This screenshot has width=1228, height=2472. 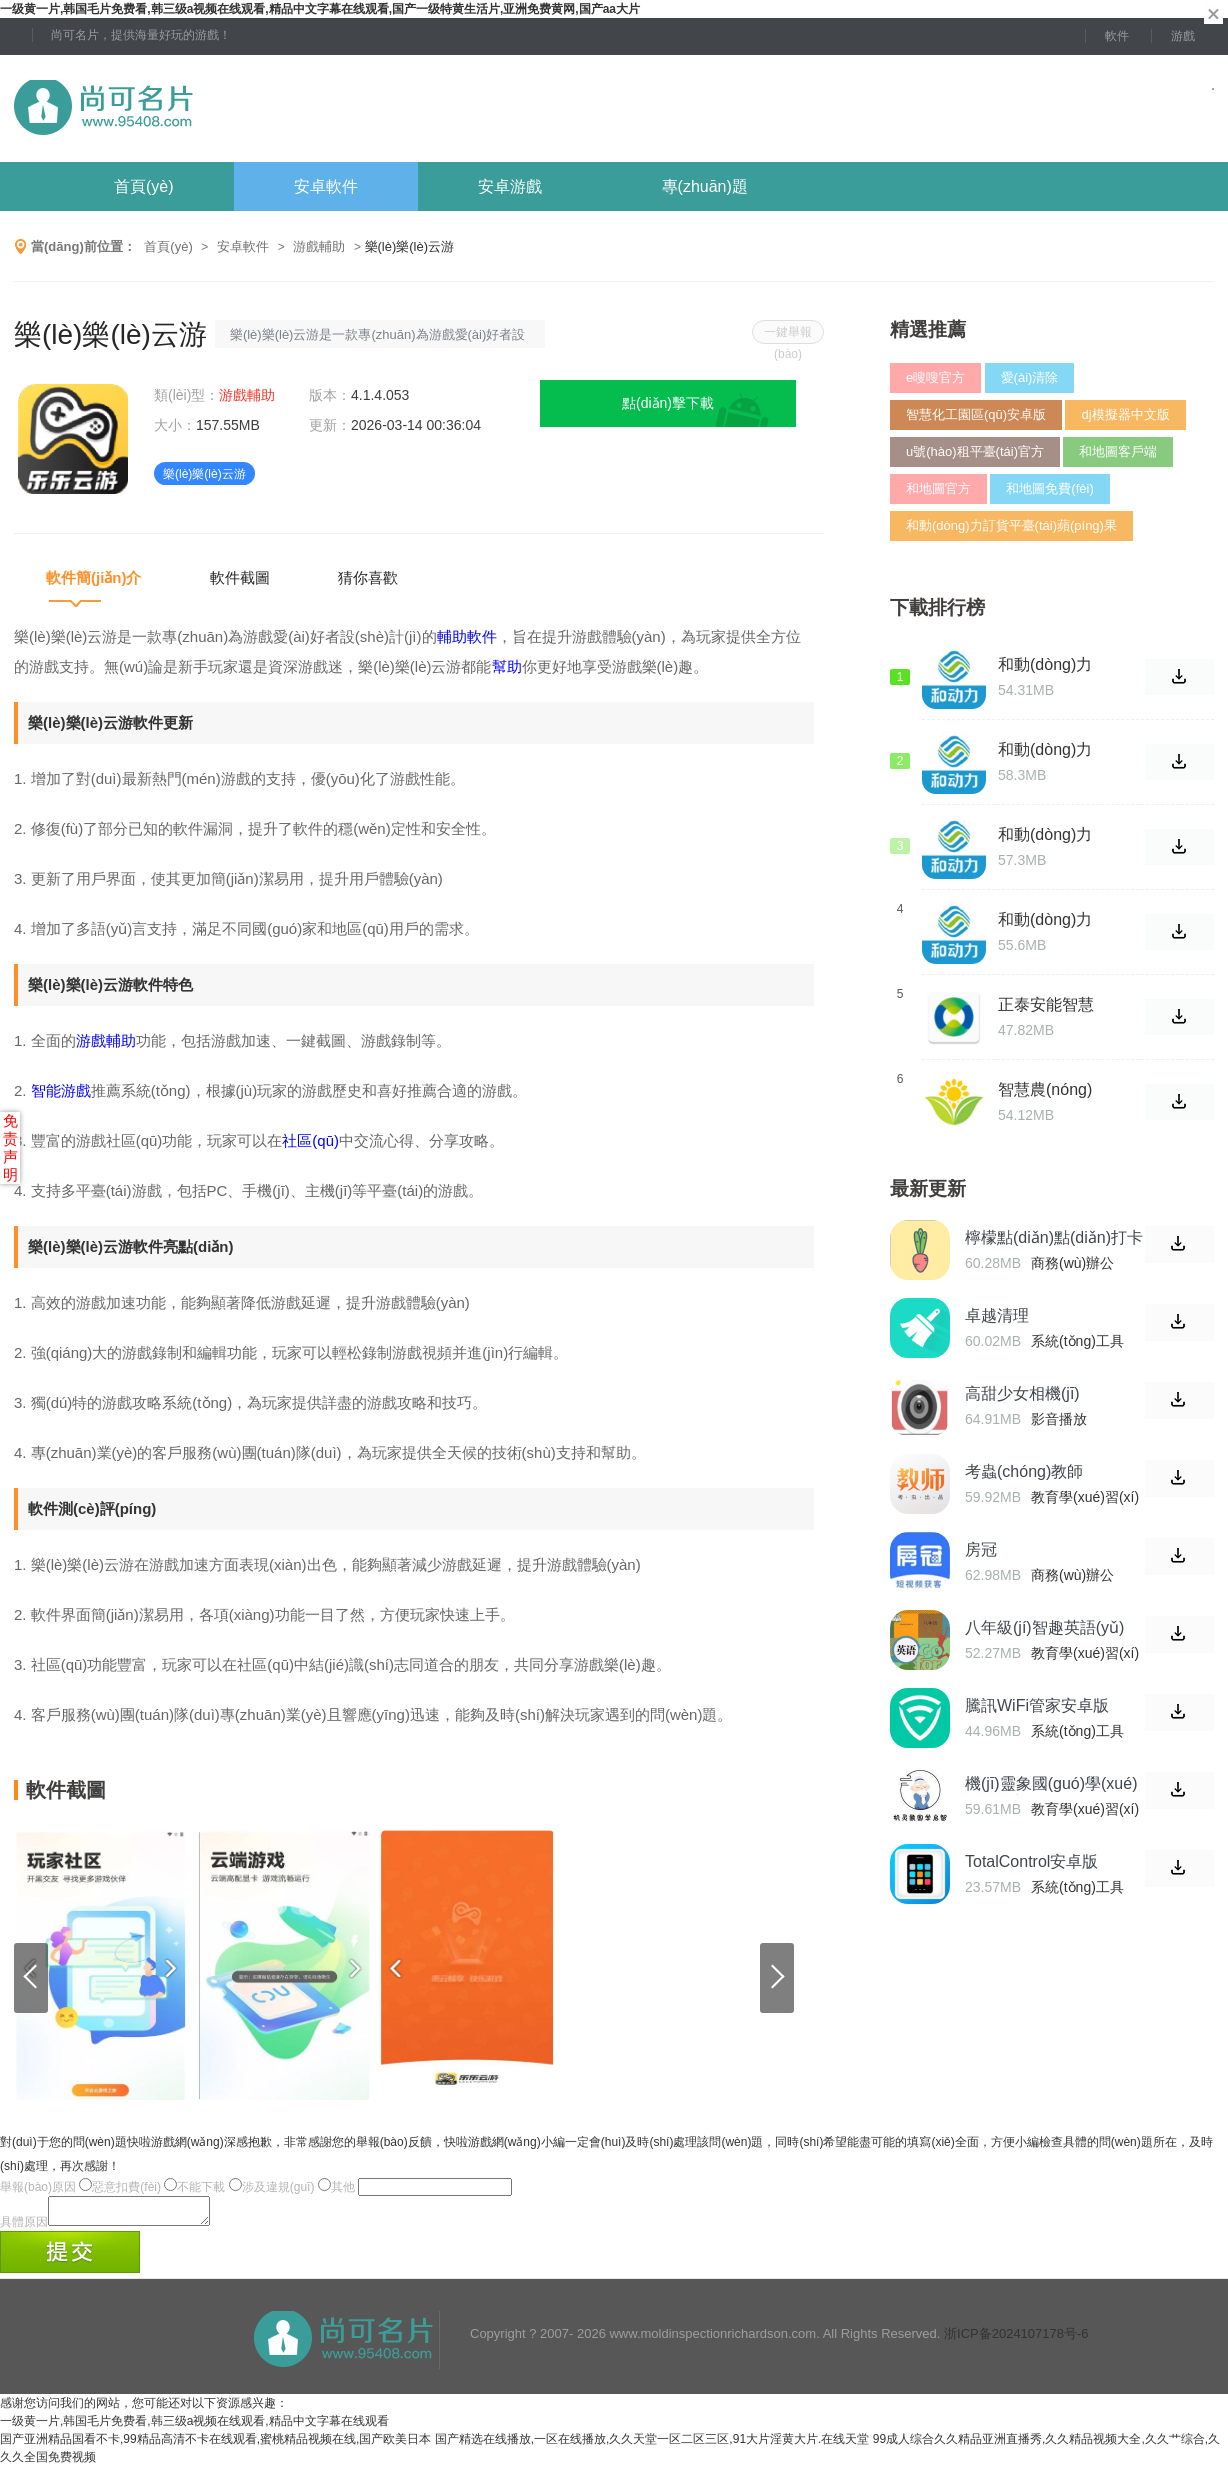 What do you see at coordinates (1072, 1263) in the screenshot?
I see `商務(wù)辦公` at bounding box center [1072, 1263].